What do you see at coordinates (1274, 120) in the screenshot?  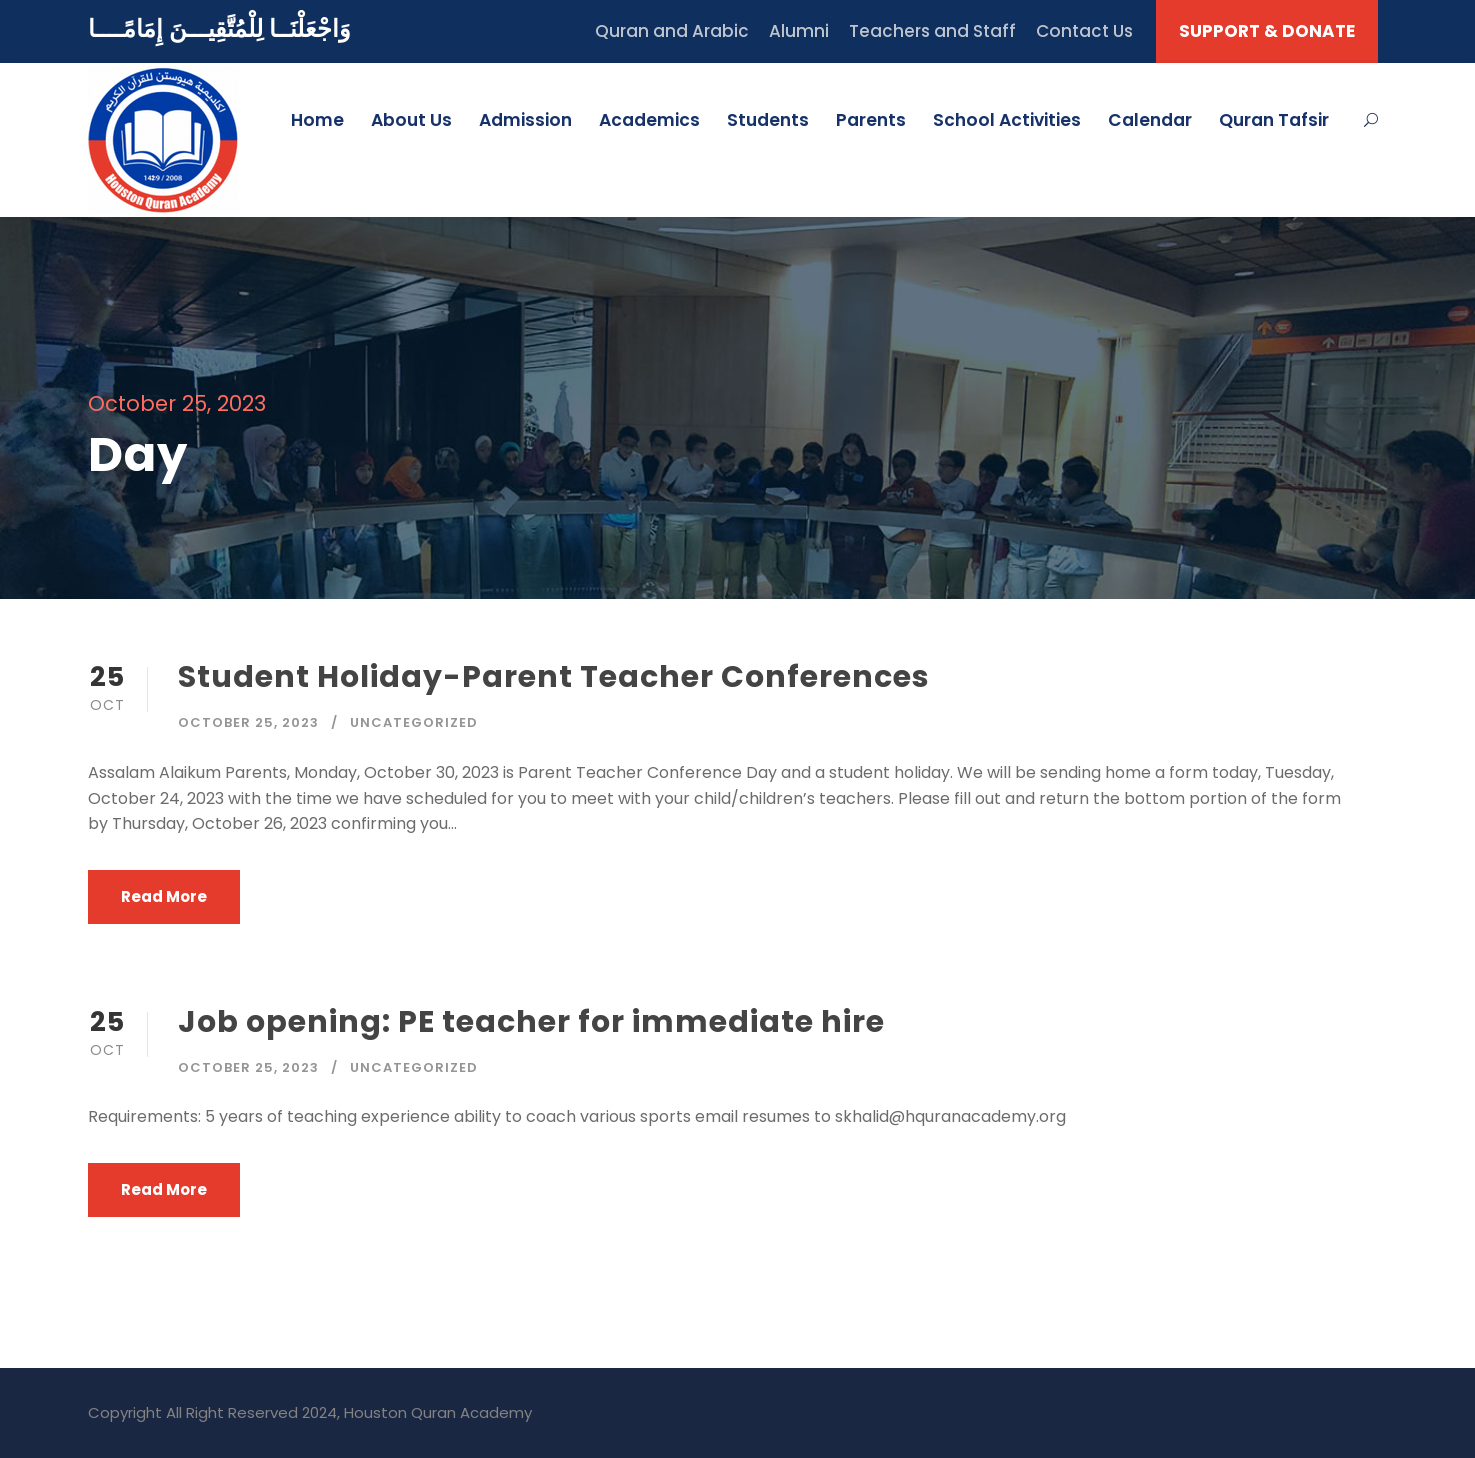 I see `Quran Tafsir` at bounding box center [1274, 120].